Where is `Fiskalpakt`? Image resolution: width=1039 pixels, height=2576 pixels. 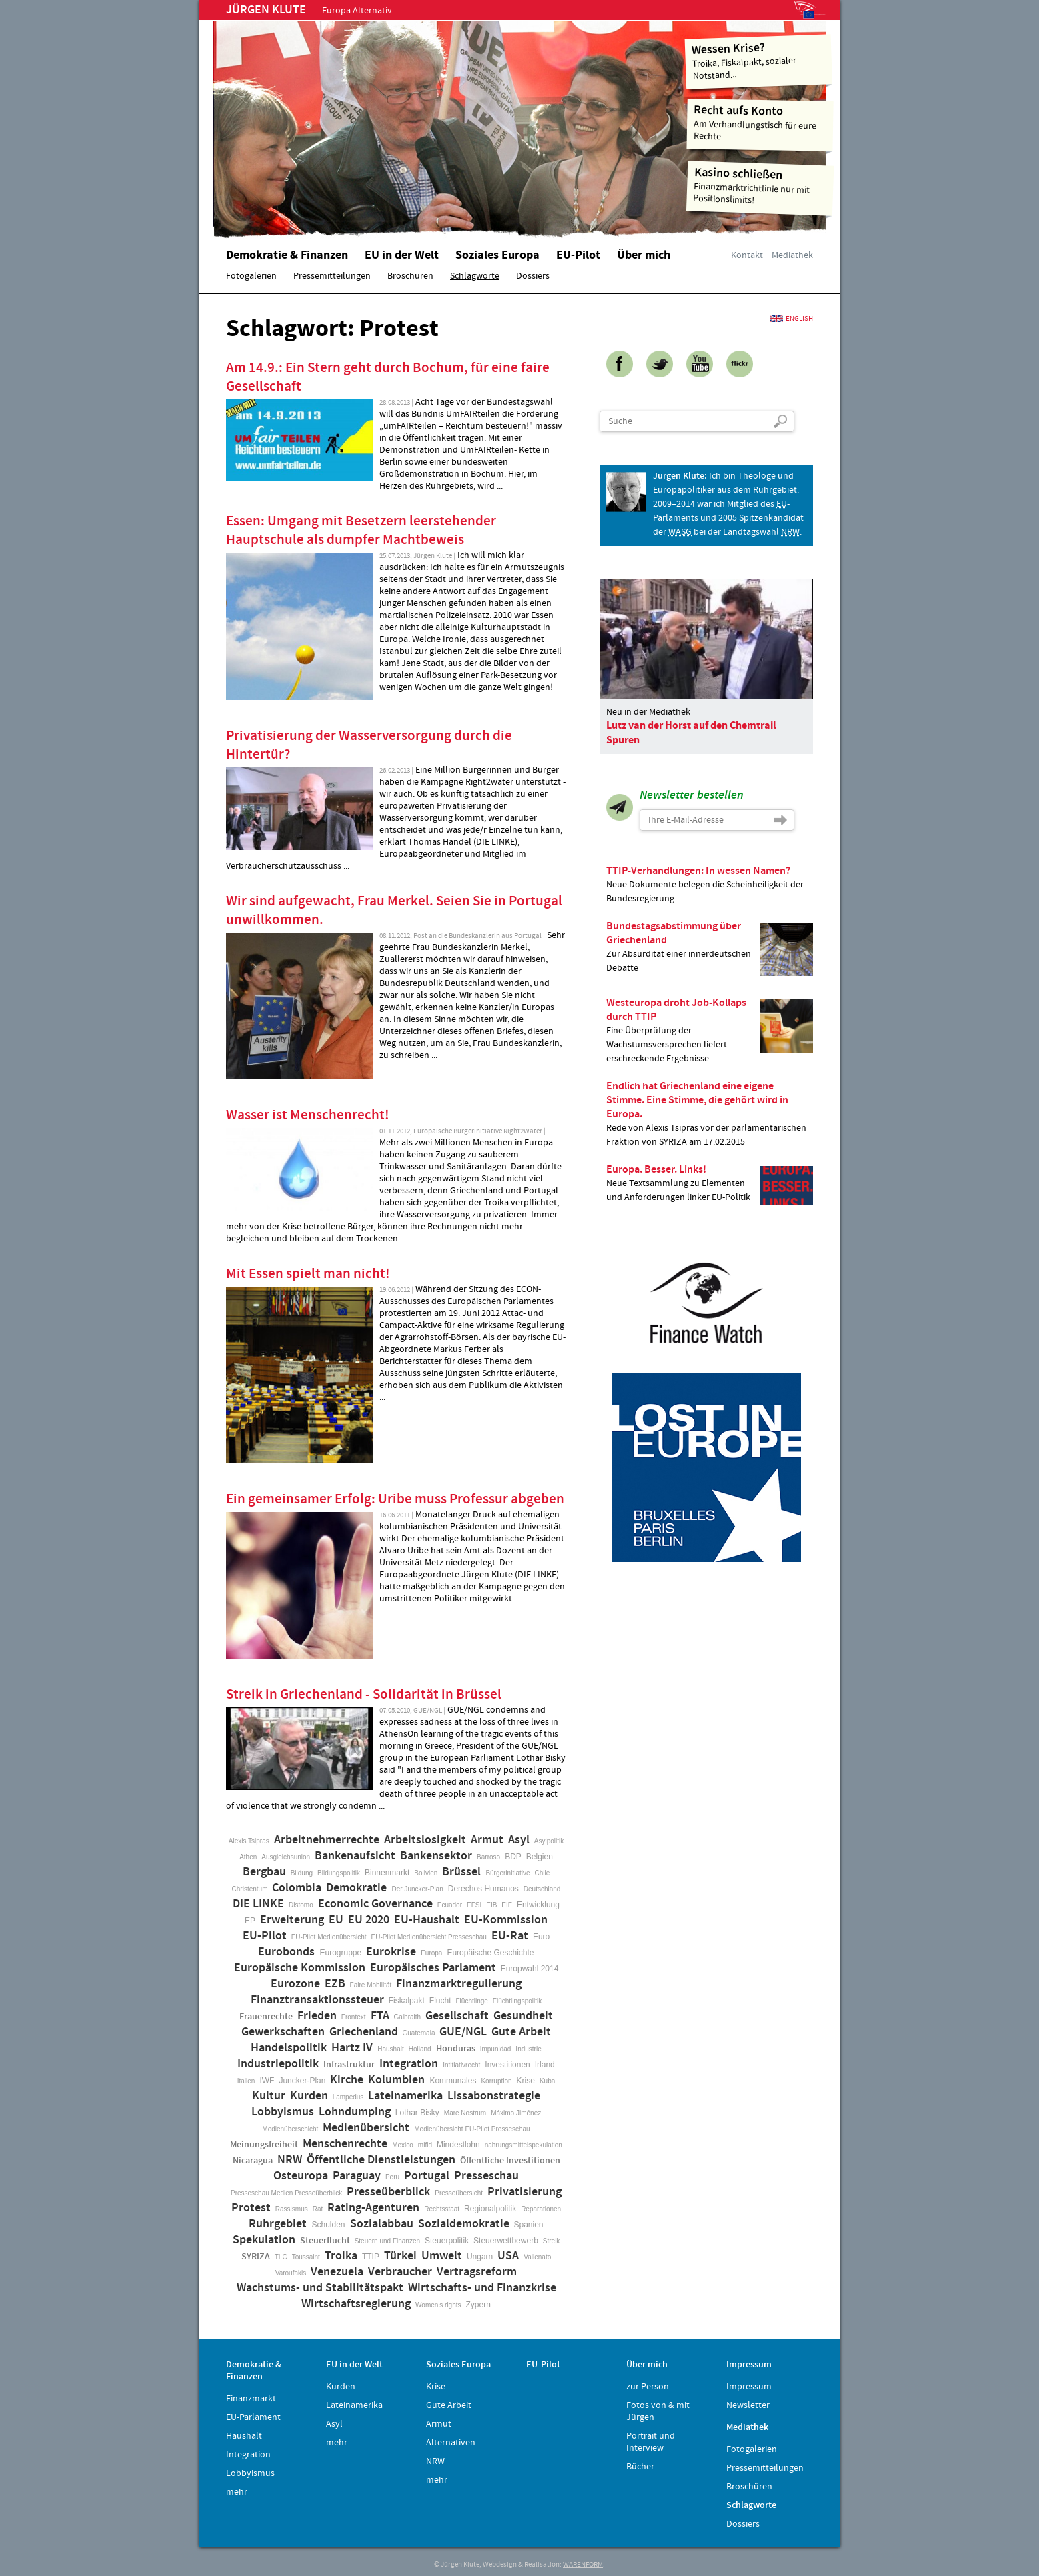
Fiskalpakt is located at coordinates (407, 2000).